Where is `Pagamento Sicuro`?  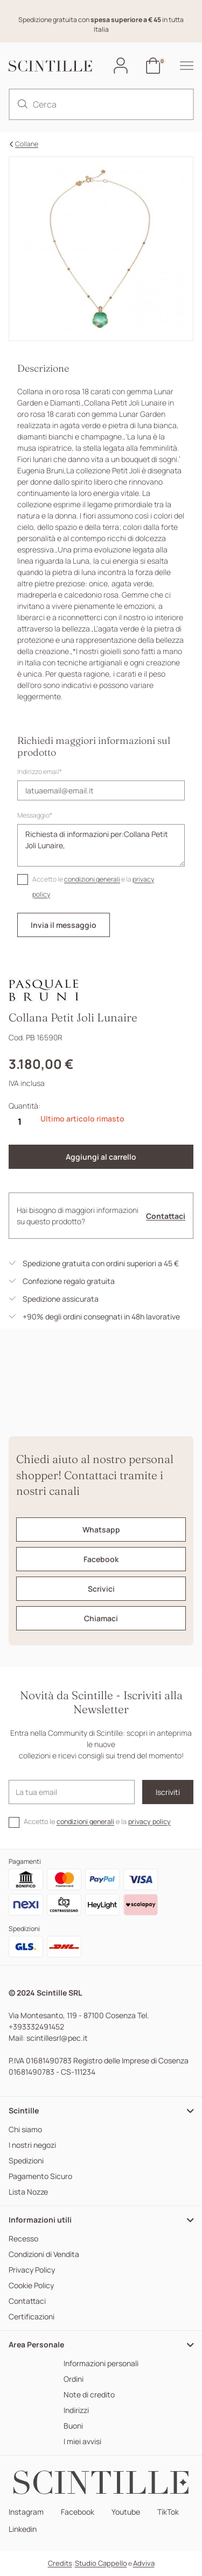
Pagamento Sicuro is located at coordinates (40, 2176).